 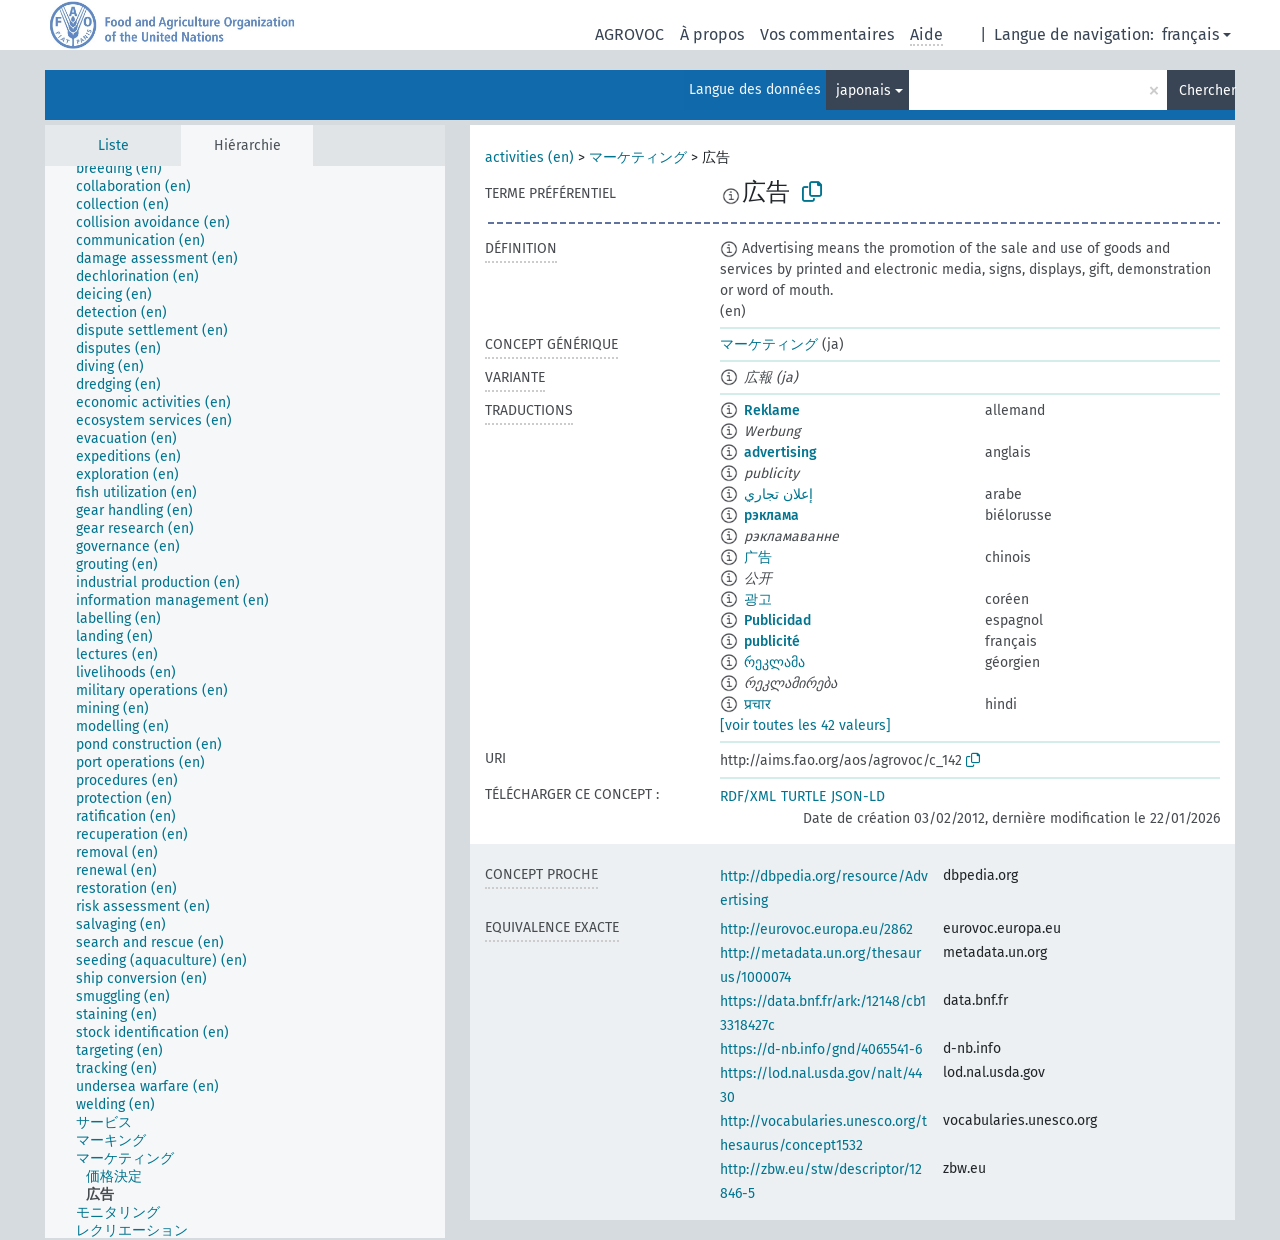 What do you see at coordinates (772, 641) in the screenshot?
I see `publicité` at bounding box center [772, 641].